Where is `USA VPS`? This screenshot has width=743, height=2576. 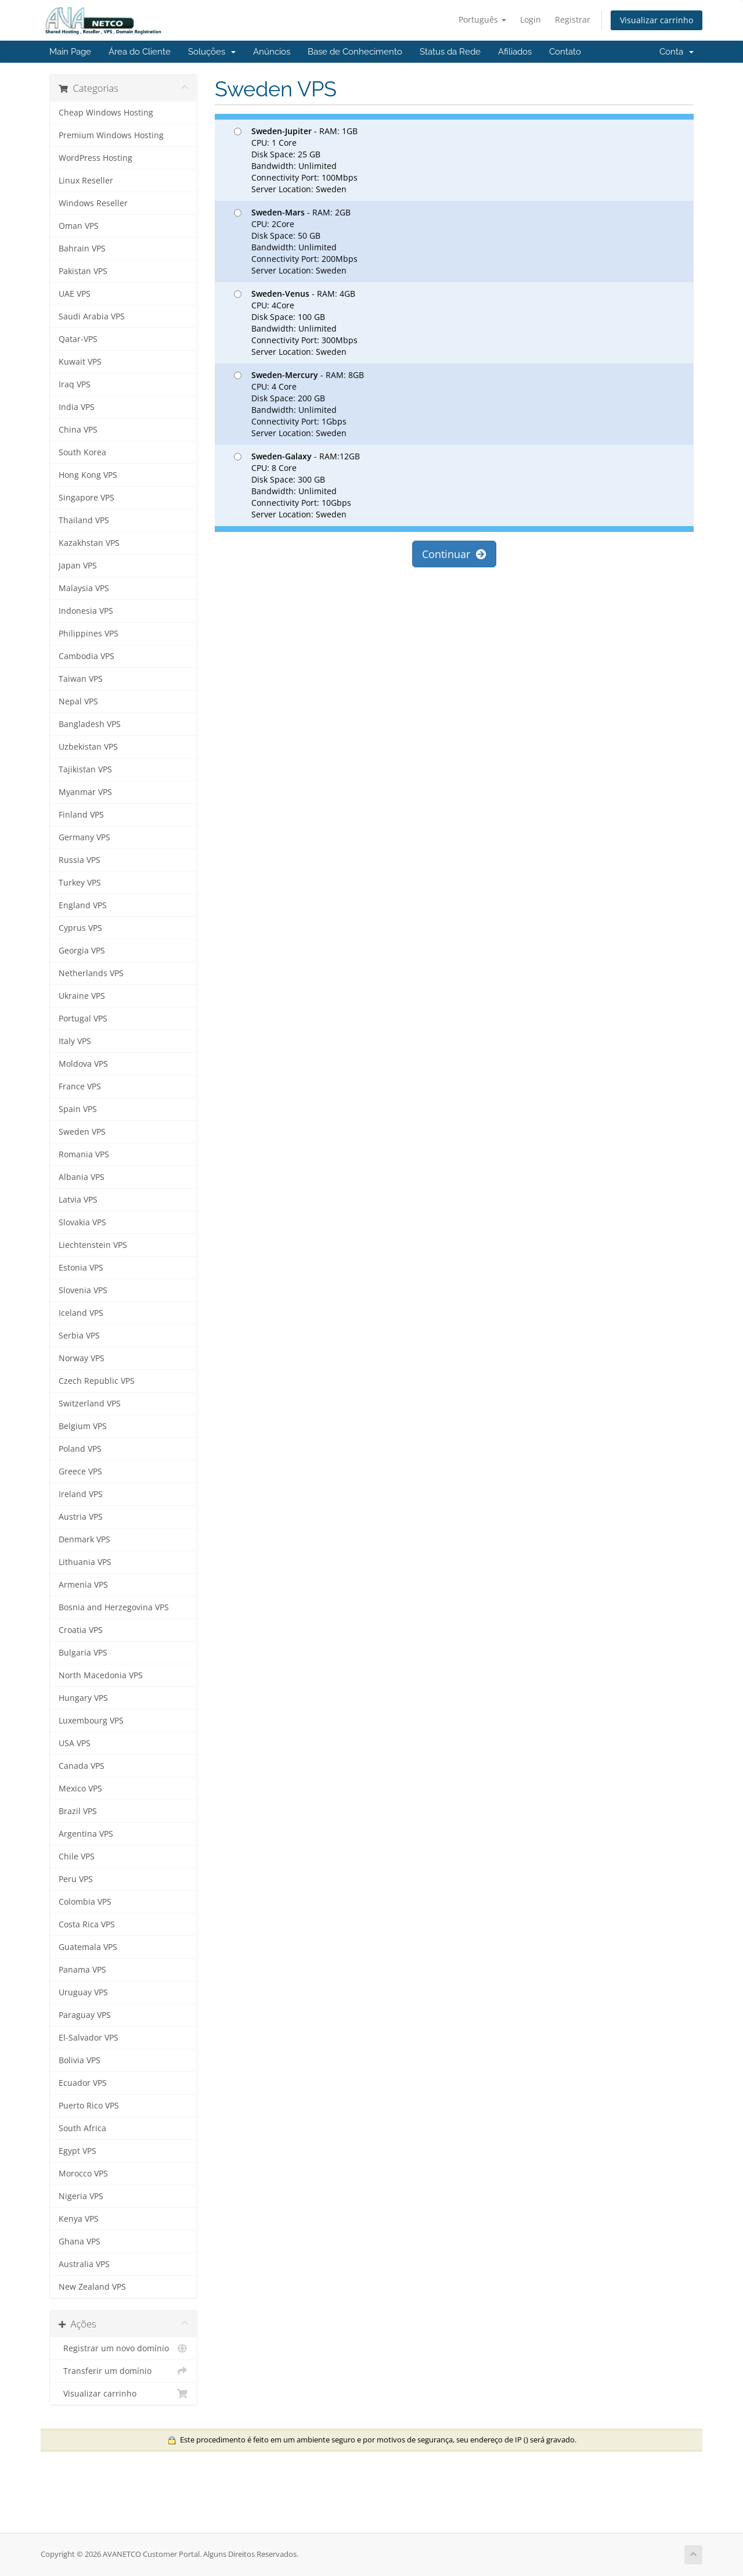 USA VPS is located at coordinates (75, 1743).